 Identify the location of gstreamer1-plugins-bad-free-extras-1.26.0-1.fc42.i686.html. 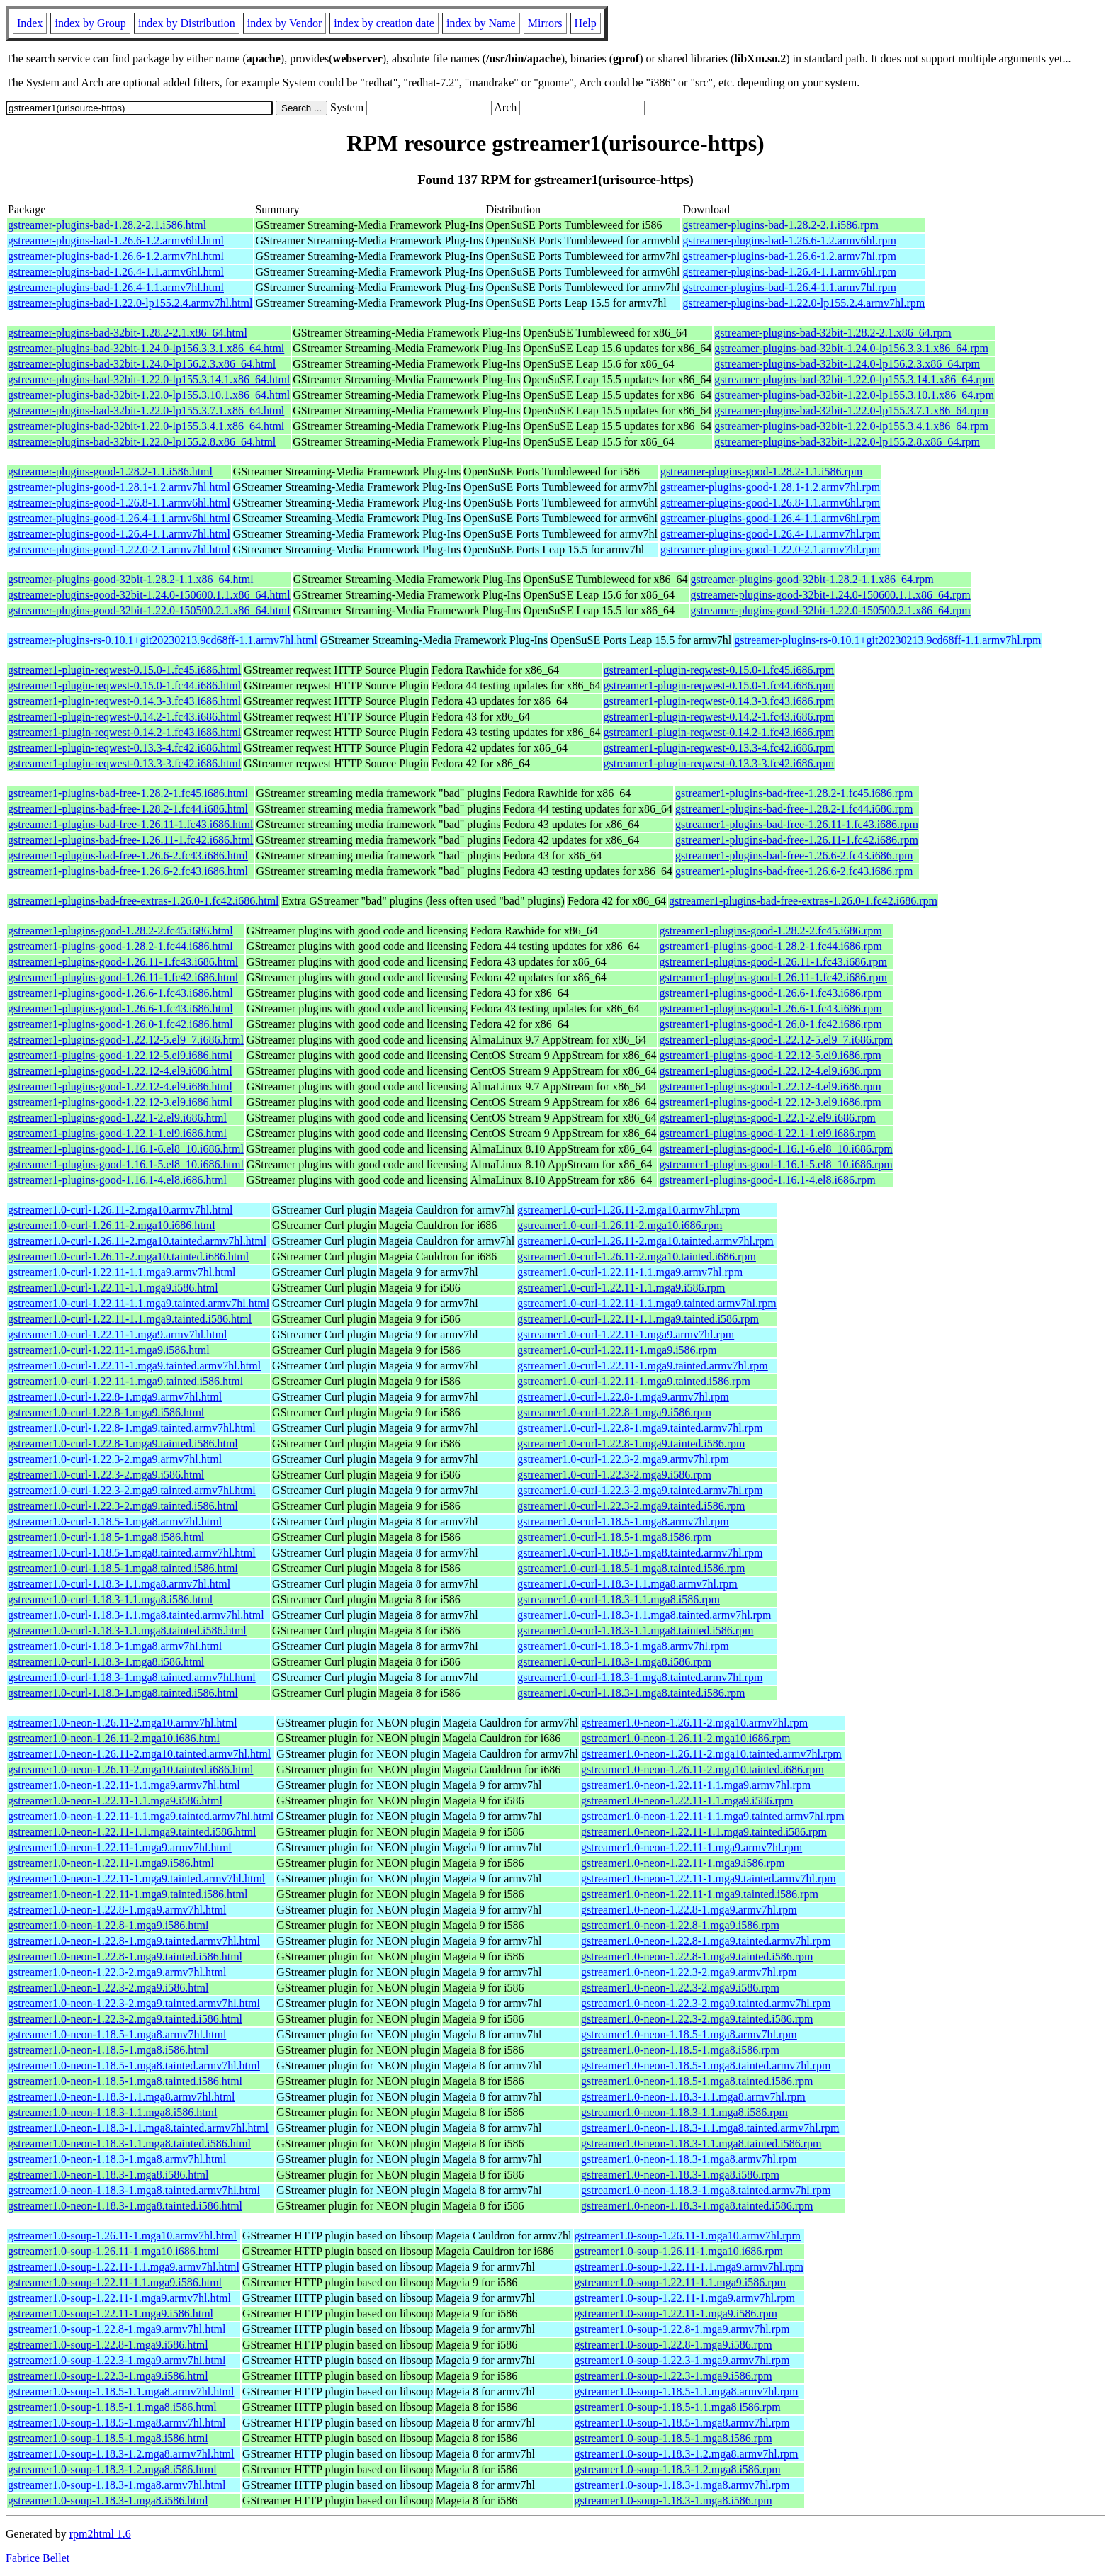
(143, 901).